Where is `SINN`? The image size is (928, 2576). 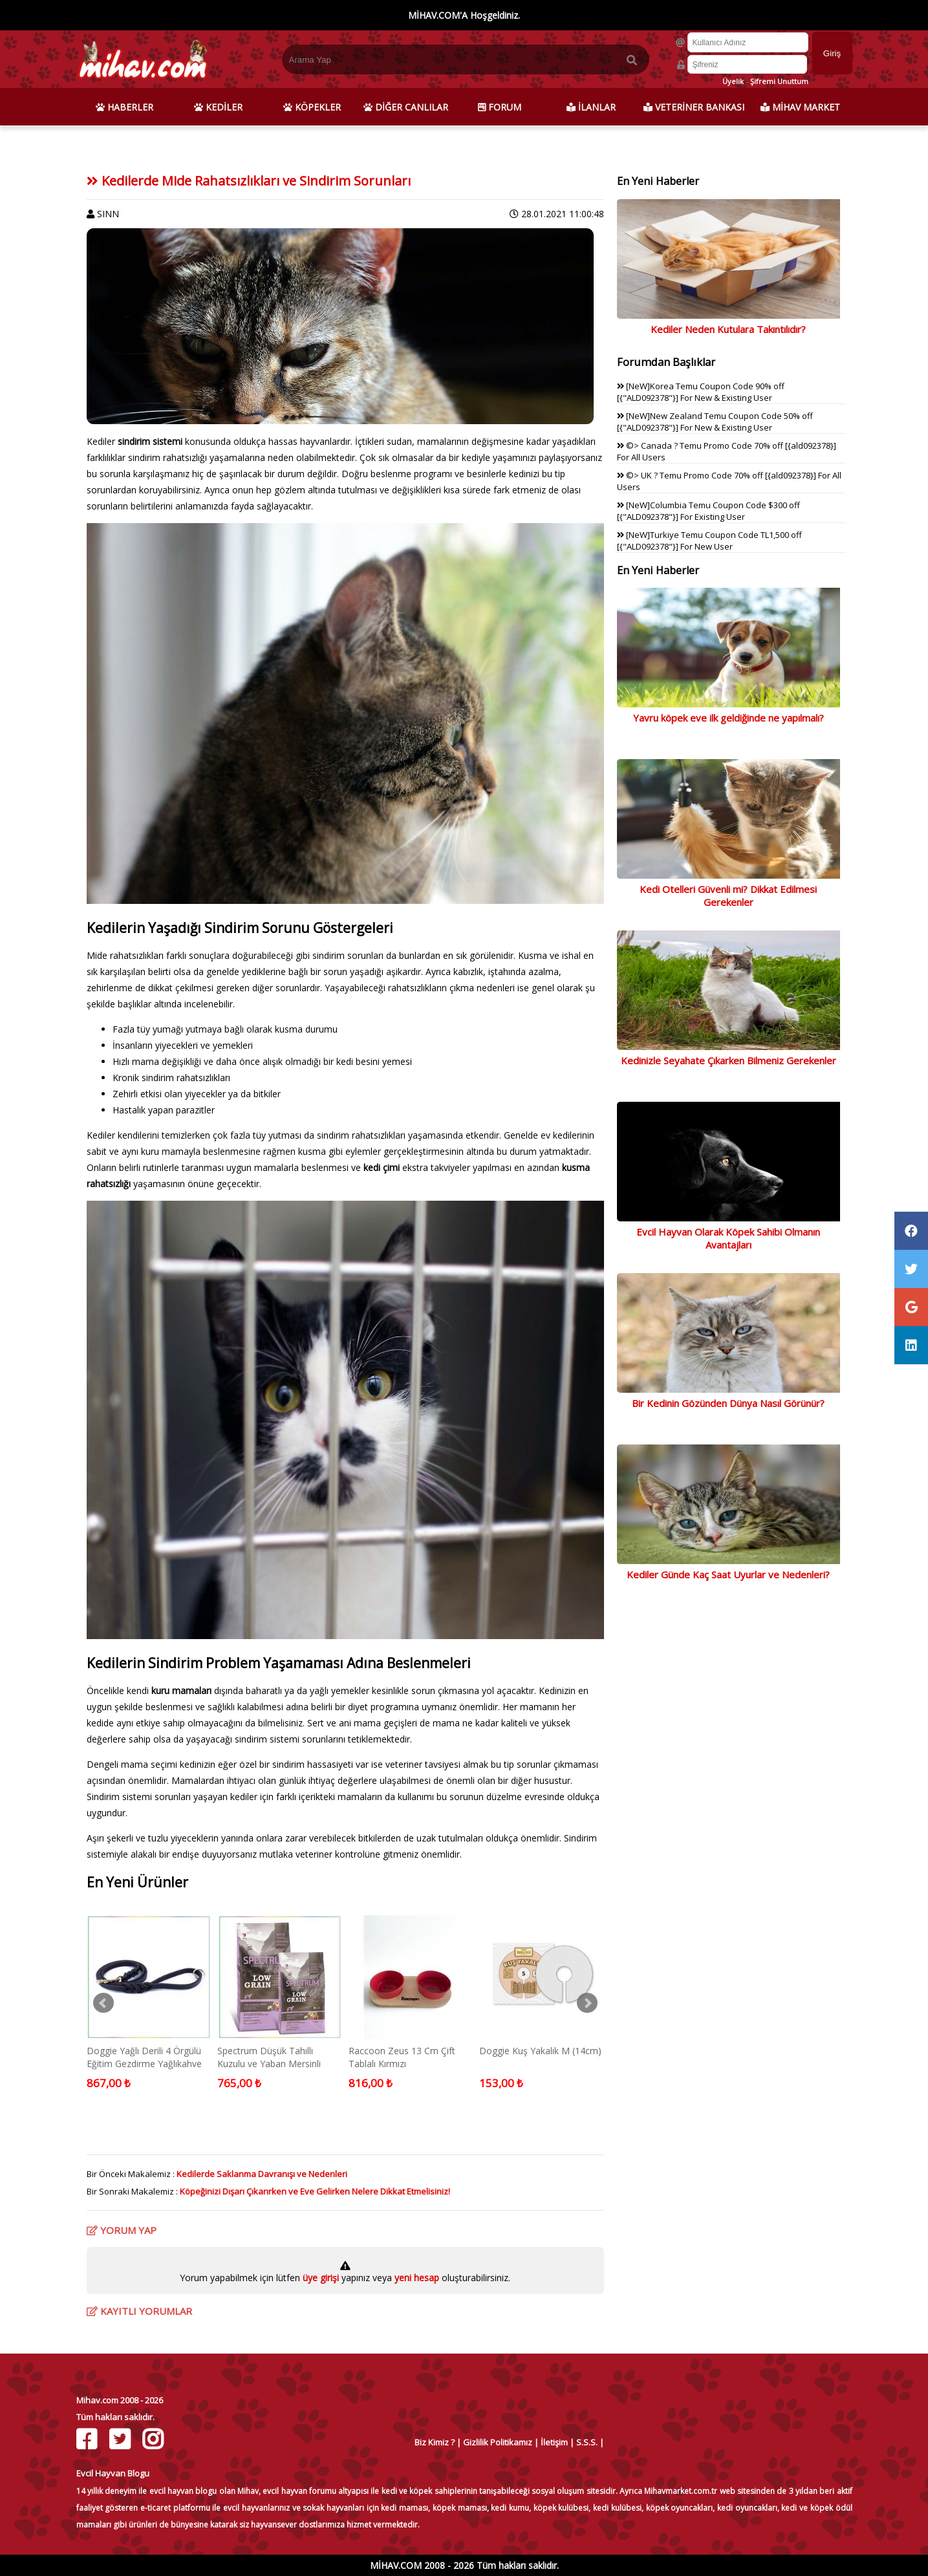 SINN is located at coordinates (108, 214).